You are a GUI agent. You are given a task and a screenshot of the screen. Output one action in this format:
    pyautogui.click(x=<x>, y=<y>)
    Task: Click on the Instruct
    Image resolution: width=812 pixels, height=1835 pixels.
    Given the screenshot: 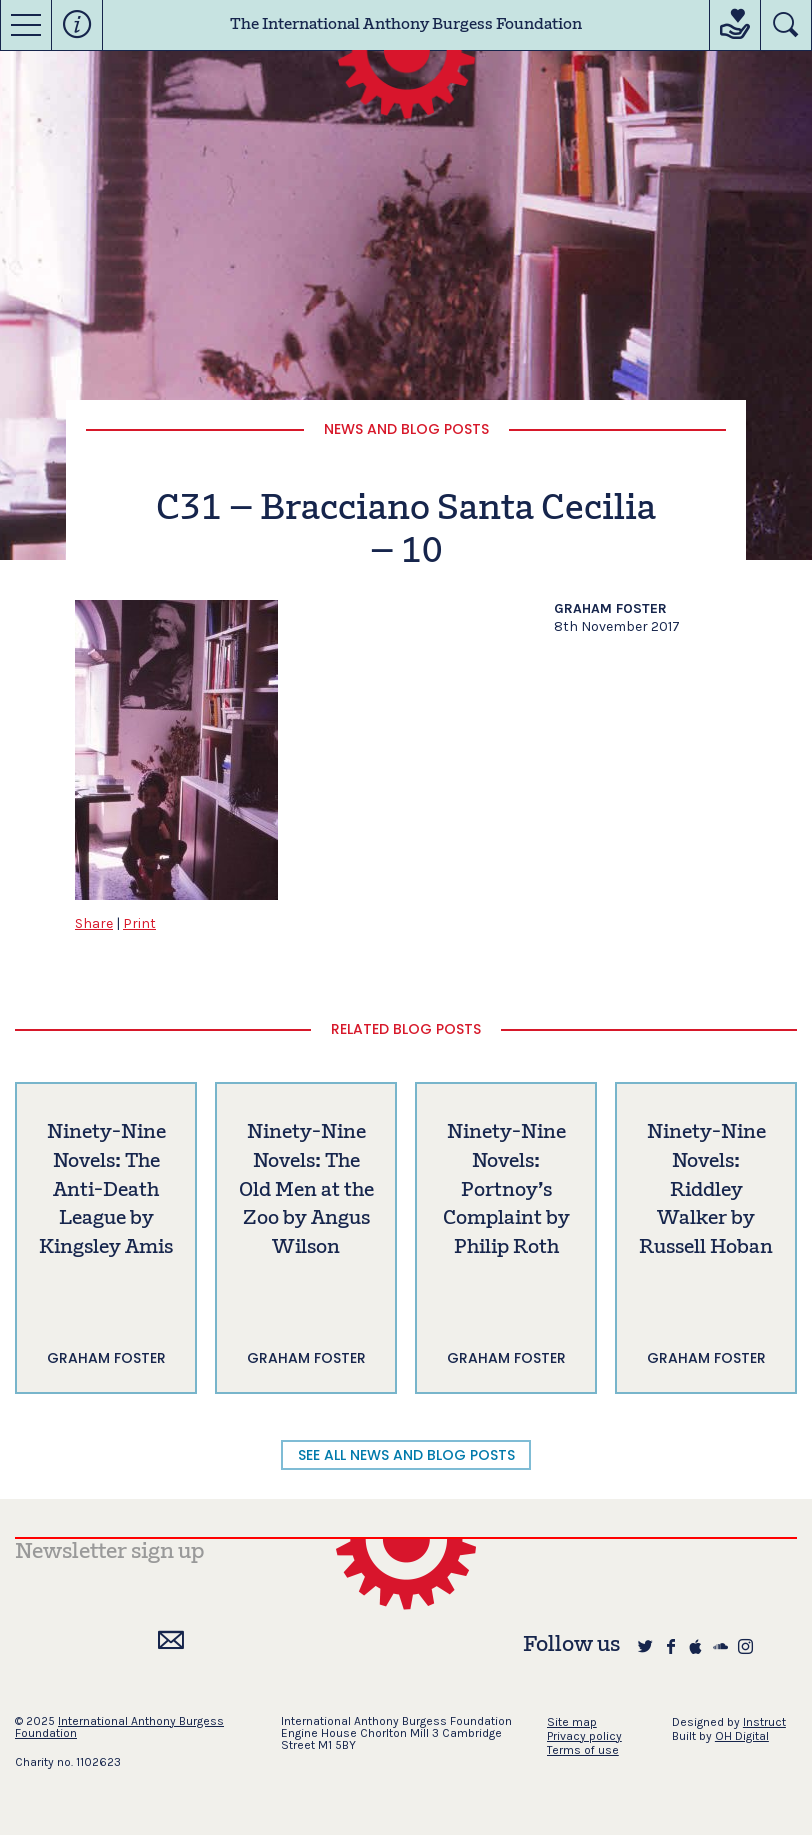 What is the action you would take?
    pyautogui.click(x=764, y=1722)
    